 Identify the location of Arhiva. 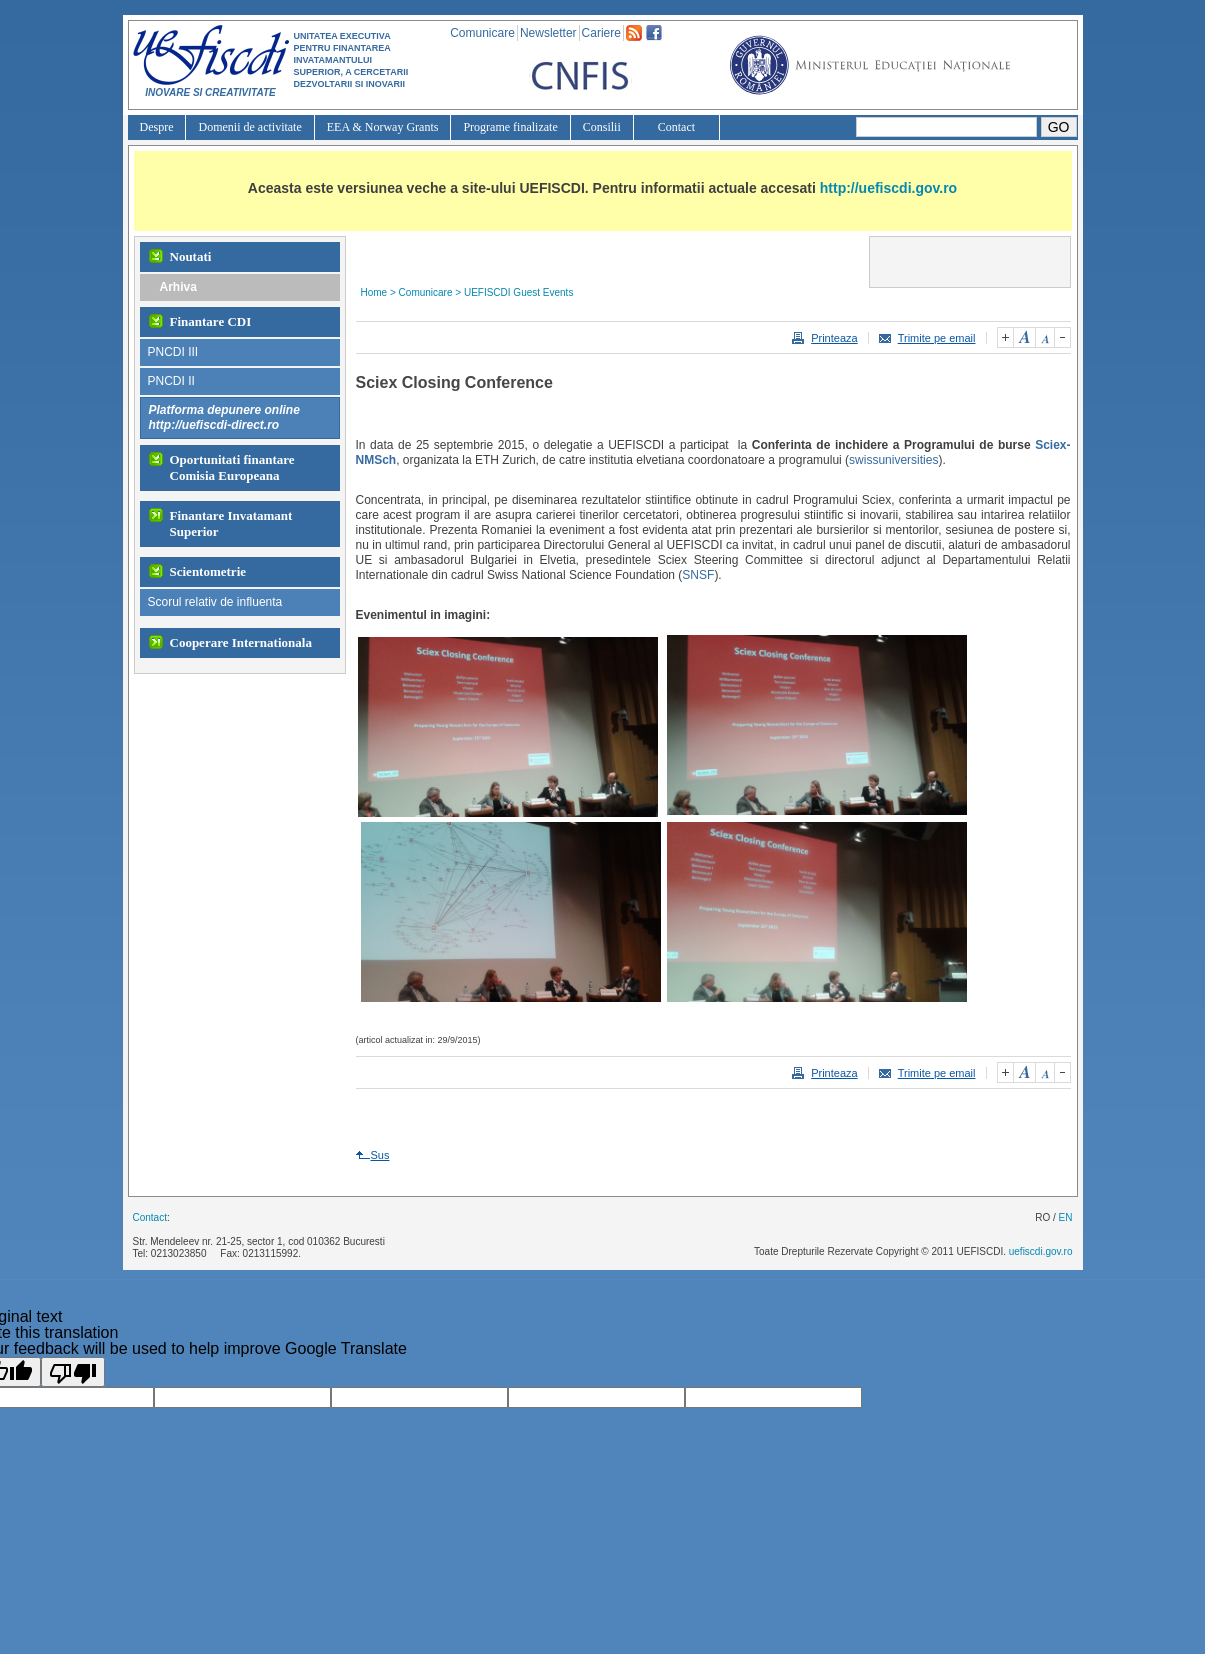
(178, 287).